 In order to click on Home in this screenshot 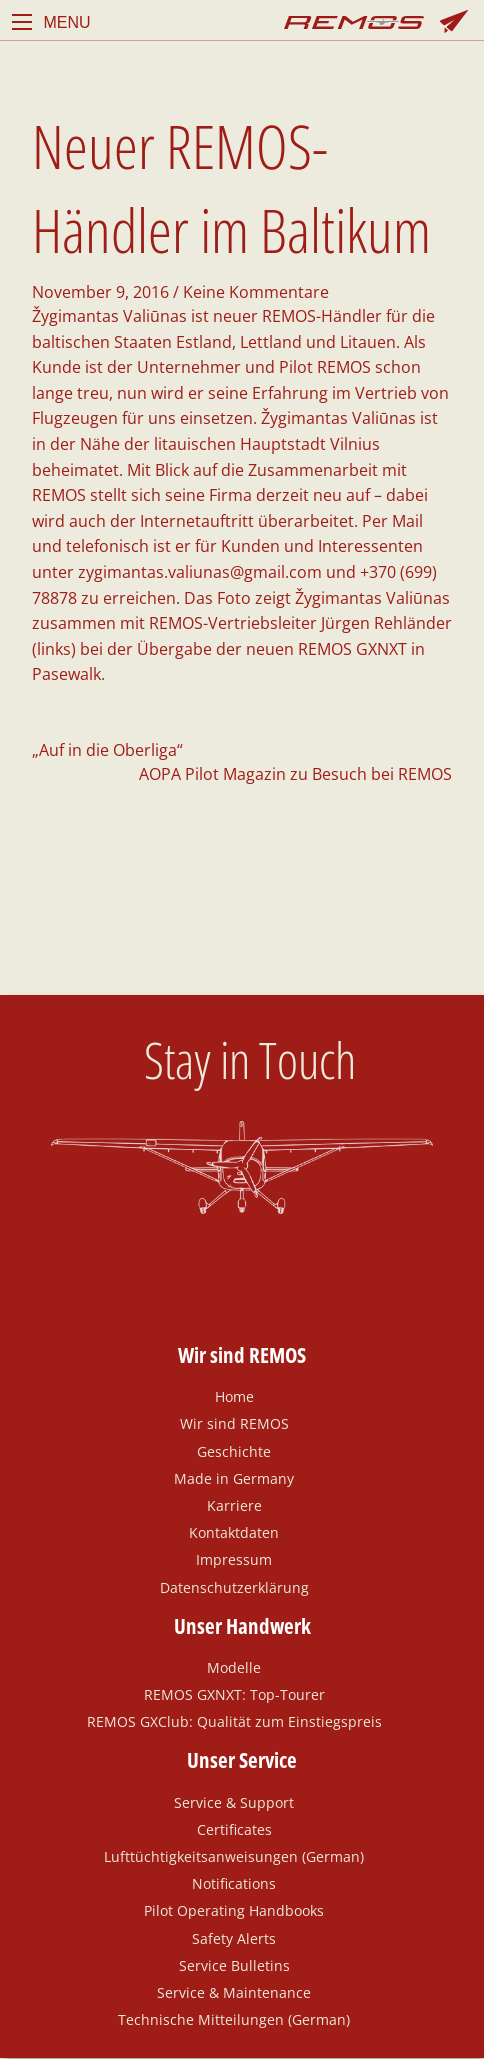, I will do `click(234, 1396)`.